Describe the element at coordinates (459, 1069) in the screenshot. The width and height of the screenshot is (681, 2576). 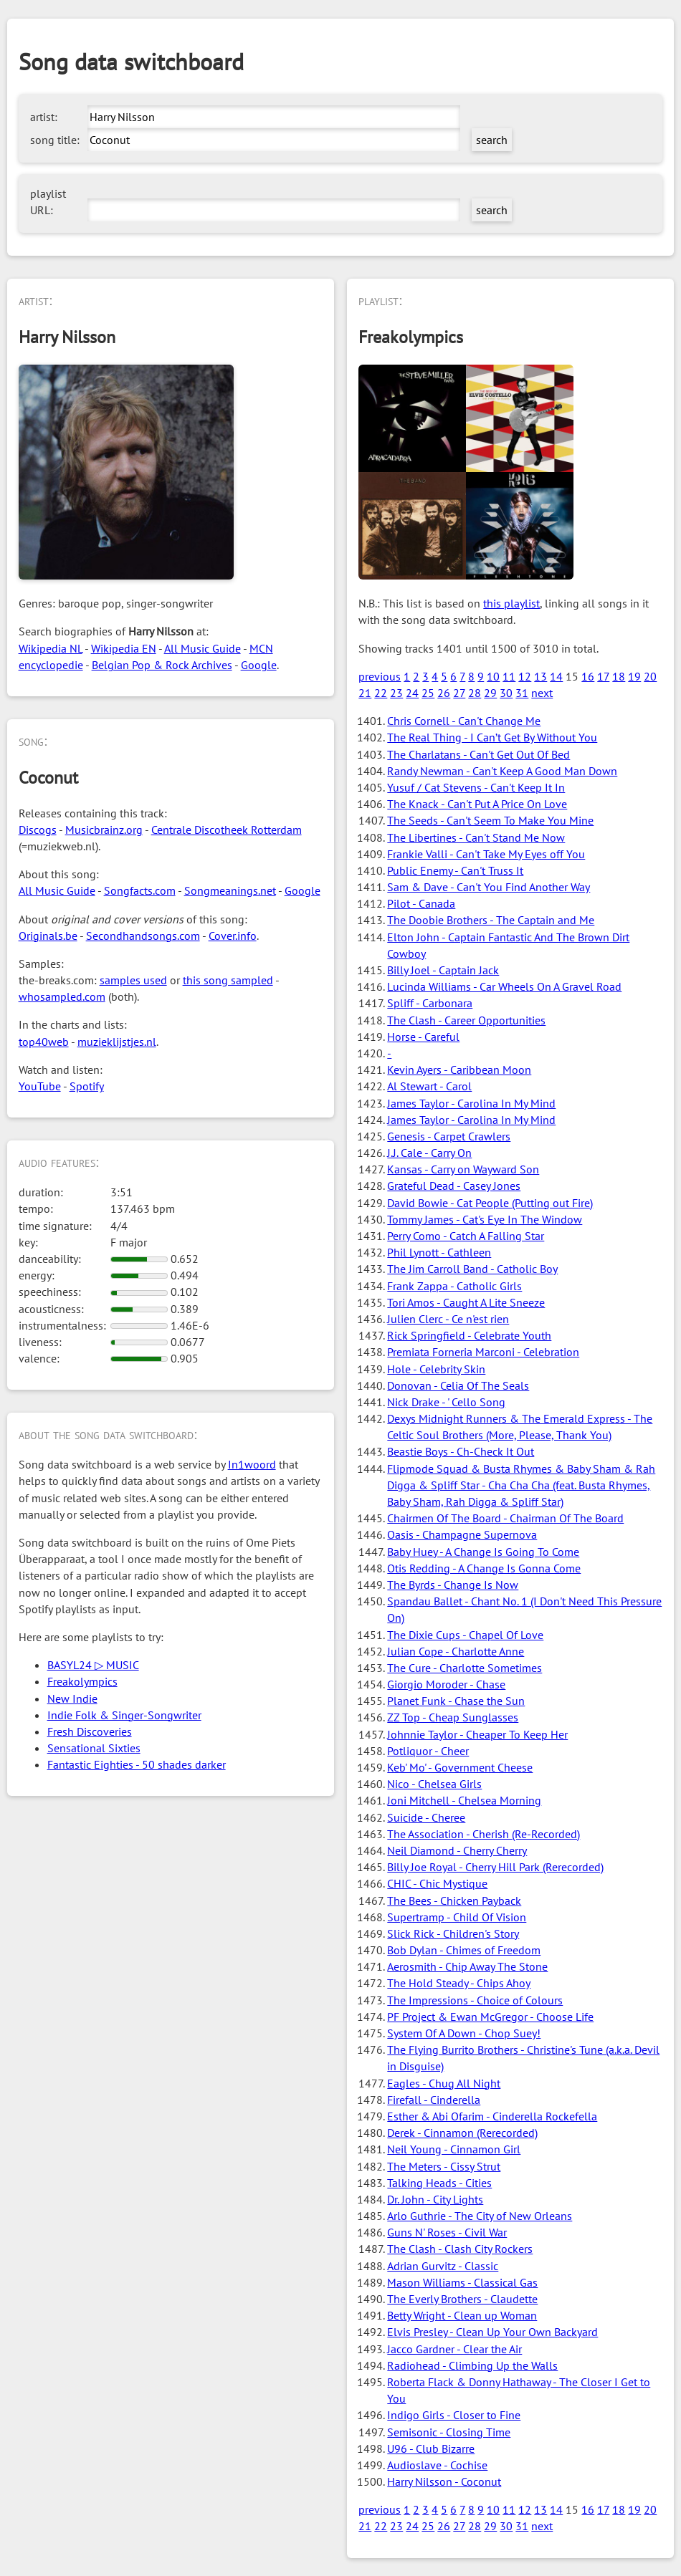
I see `Kevin Ayers - Caribbean Moon` at that location.